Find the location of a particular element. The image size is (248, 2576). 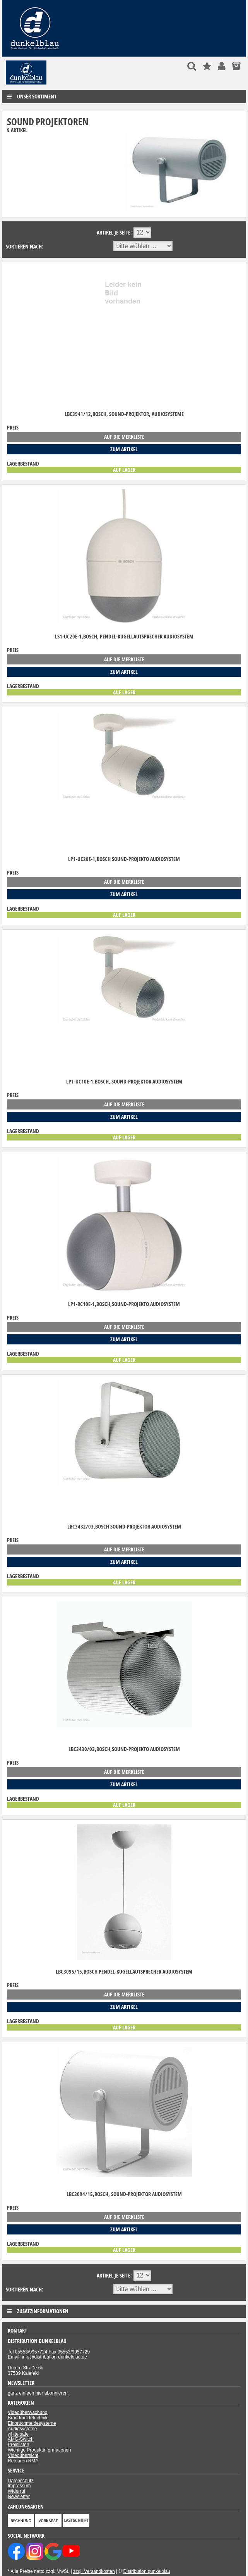

ganz einfach hier abonnieren. is located at coordinates (38, 2393).